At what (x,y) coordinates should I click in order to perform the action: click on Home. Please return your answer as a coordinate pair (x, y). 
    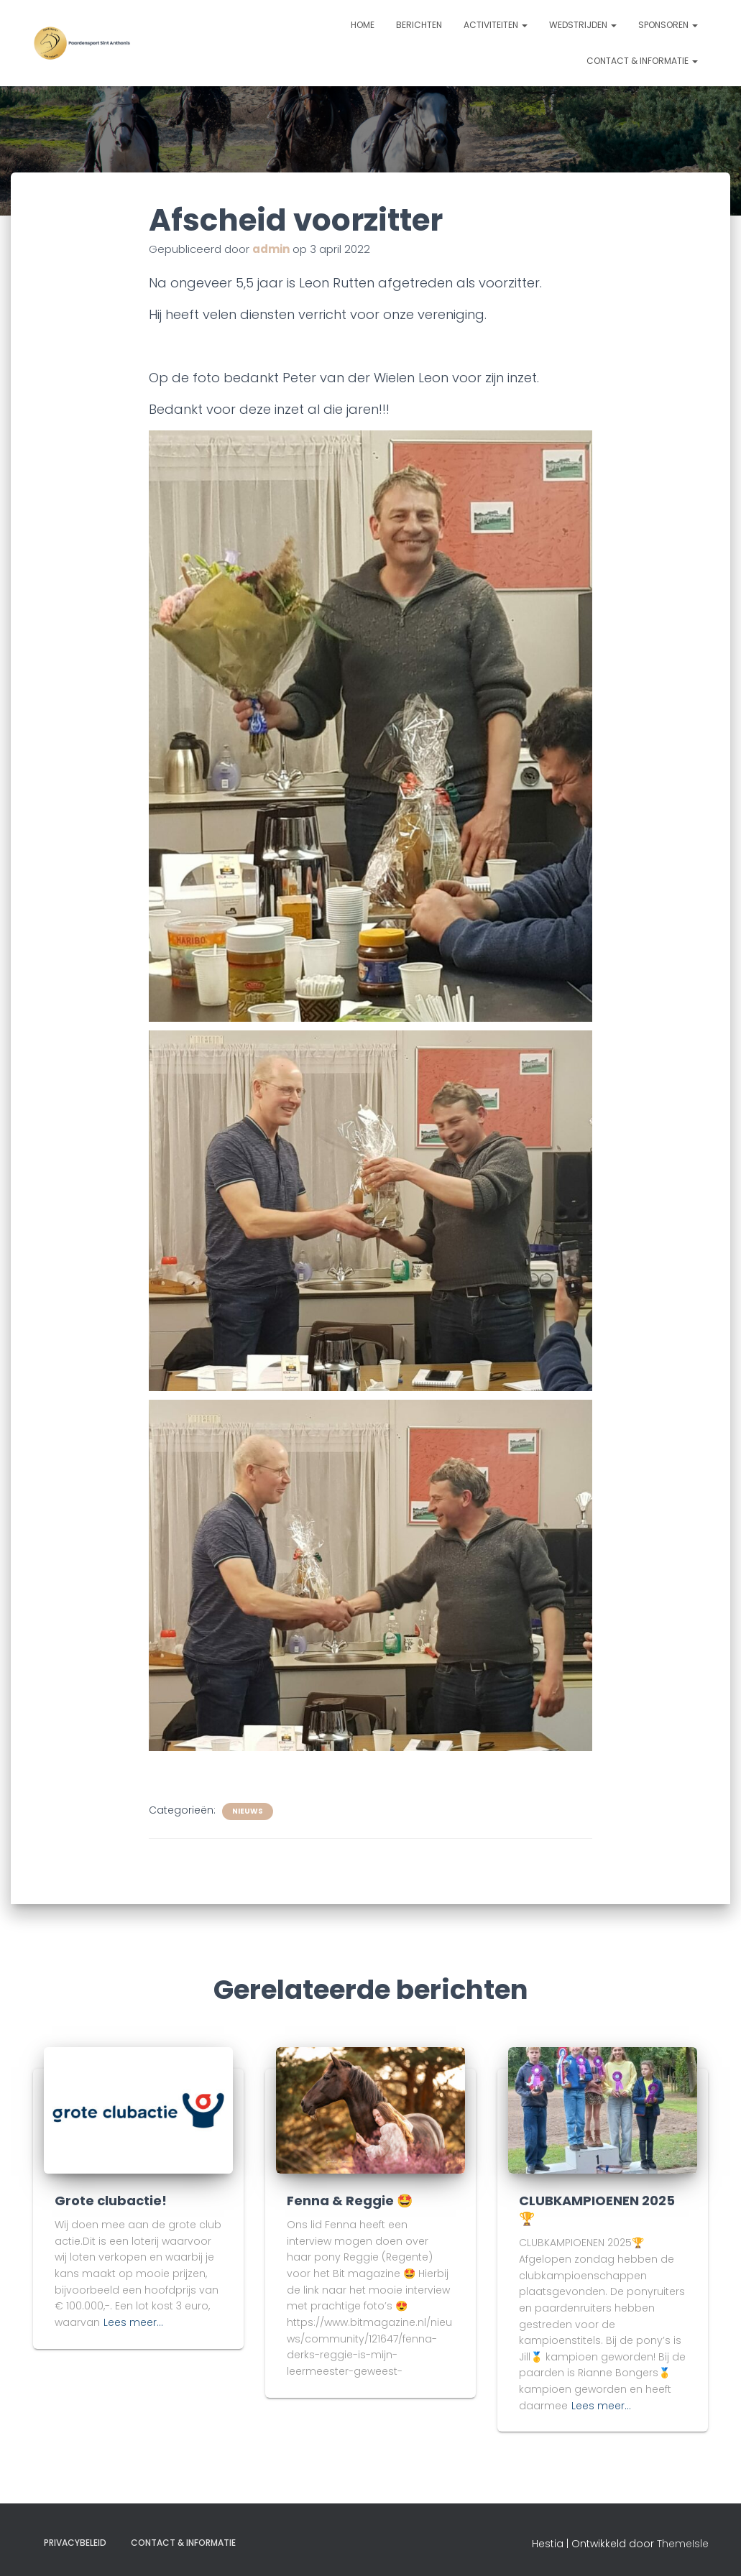
    Looking at the image, I should click on (362, 25).